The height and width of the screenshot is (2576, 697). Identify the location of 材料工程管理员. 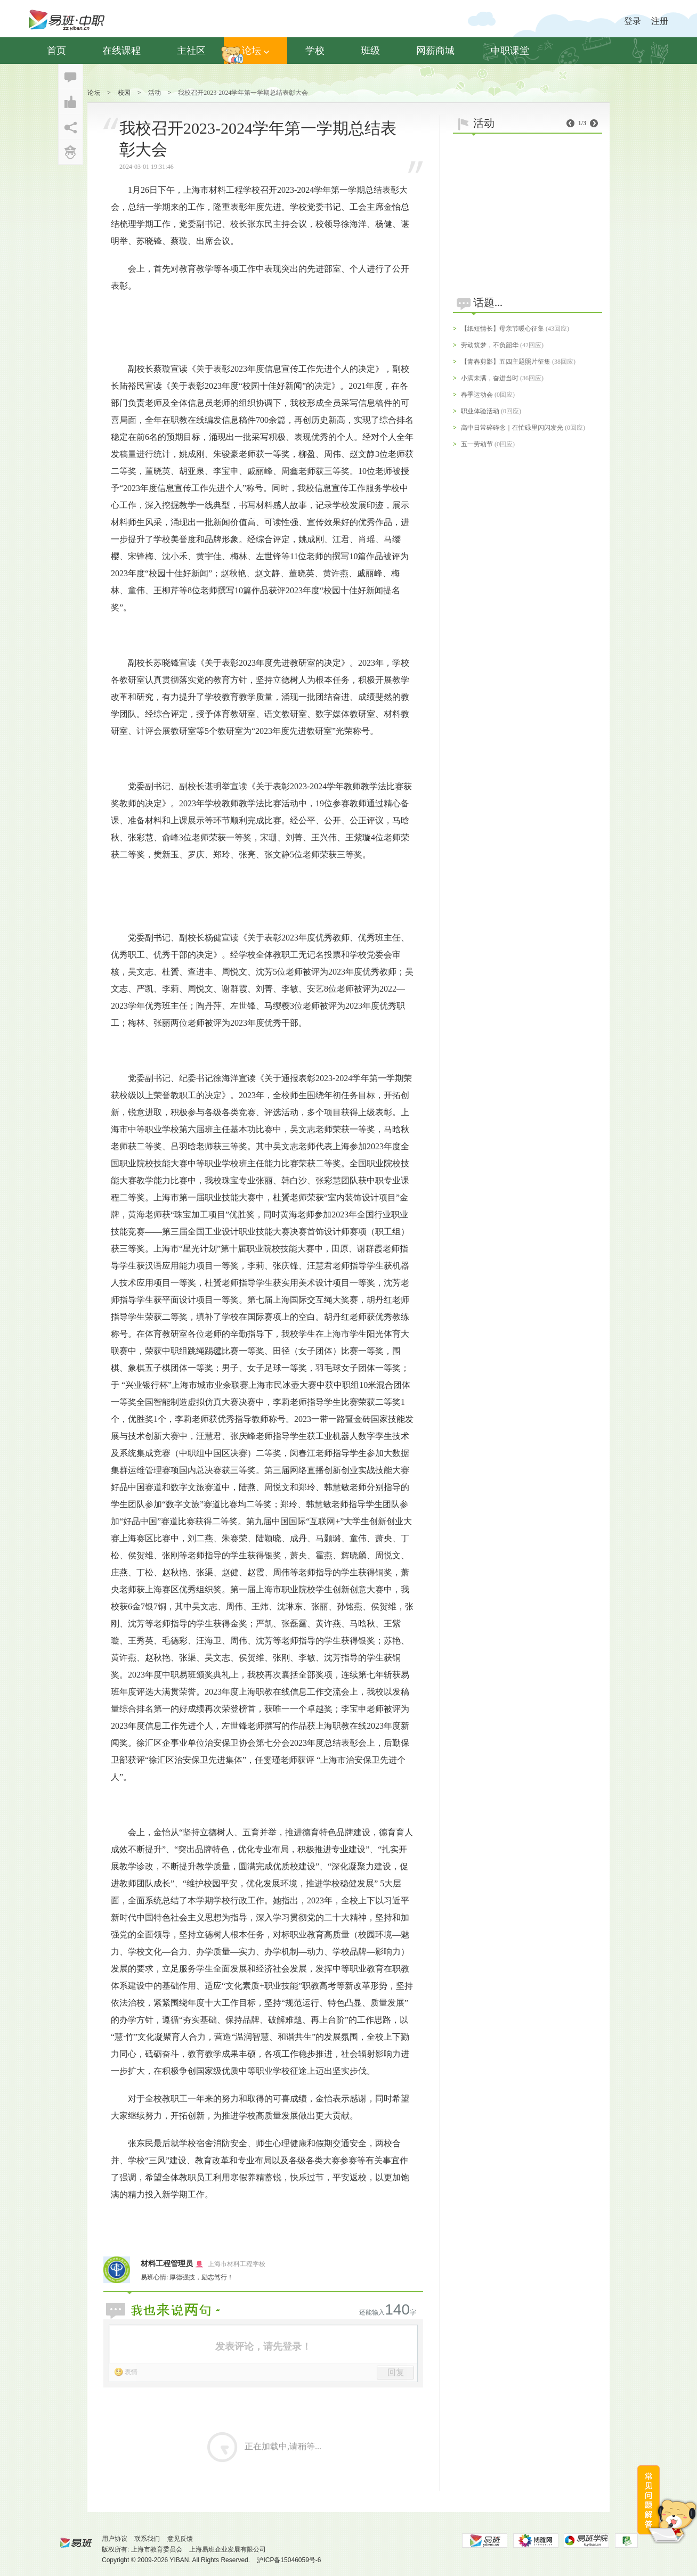
(167, 2264).